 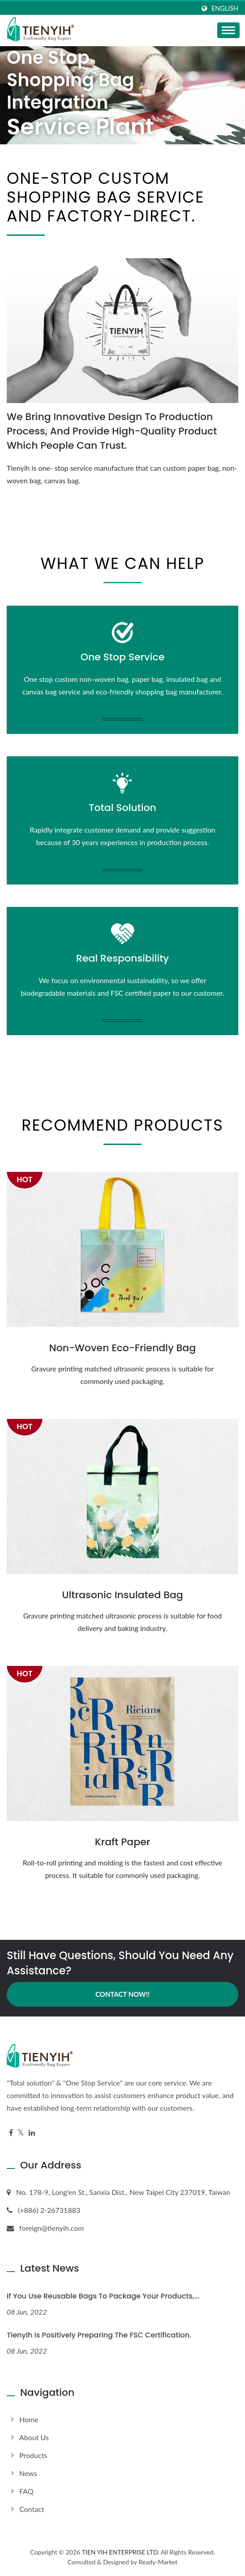 I want to click on TIEN YIH ENTERPRISE LTD., so click(x=120, y=2552).